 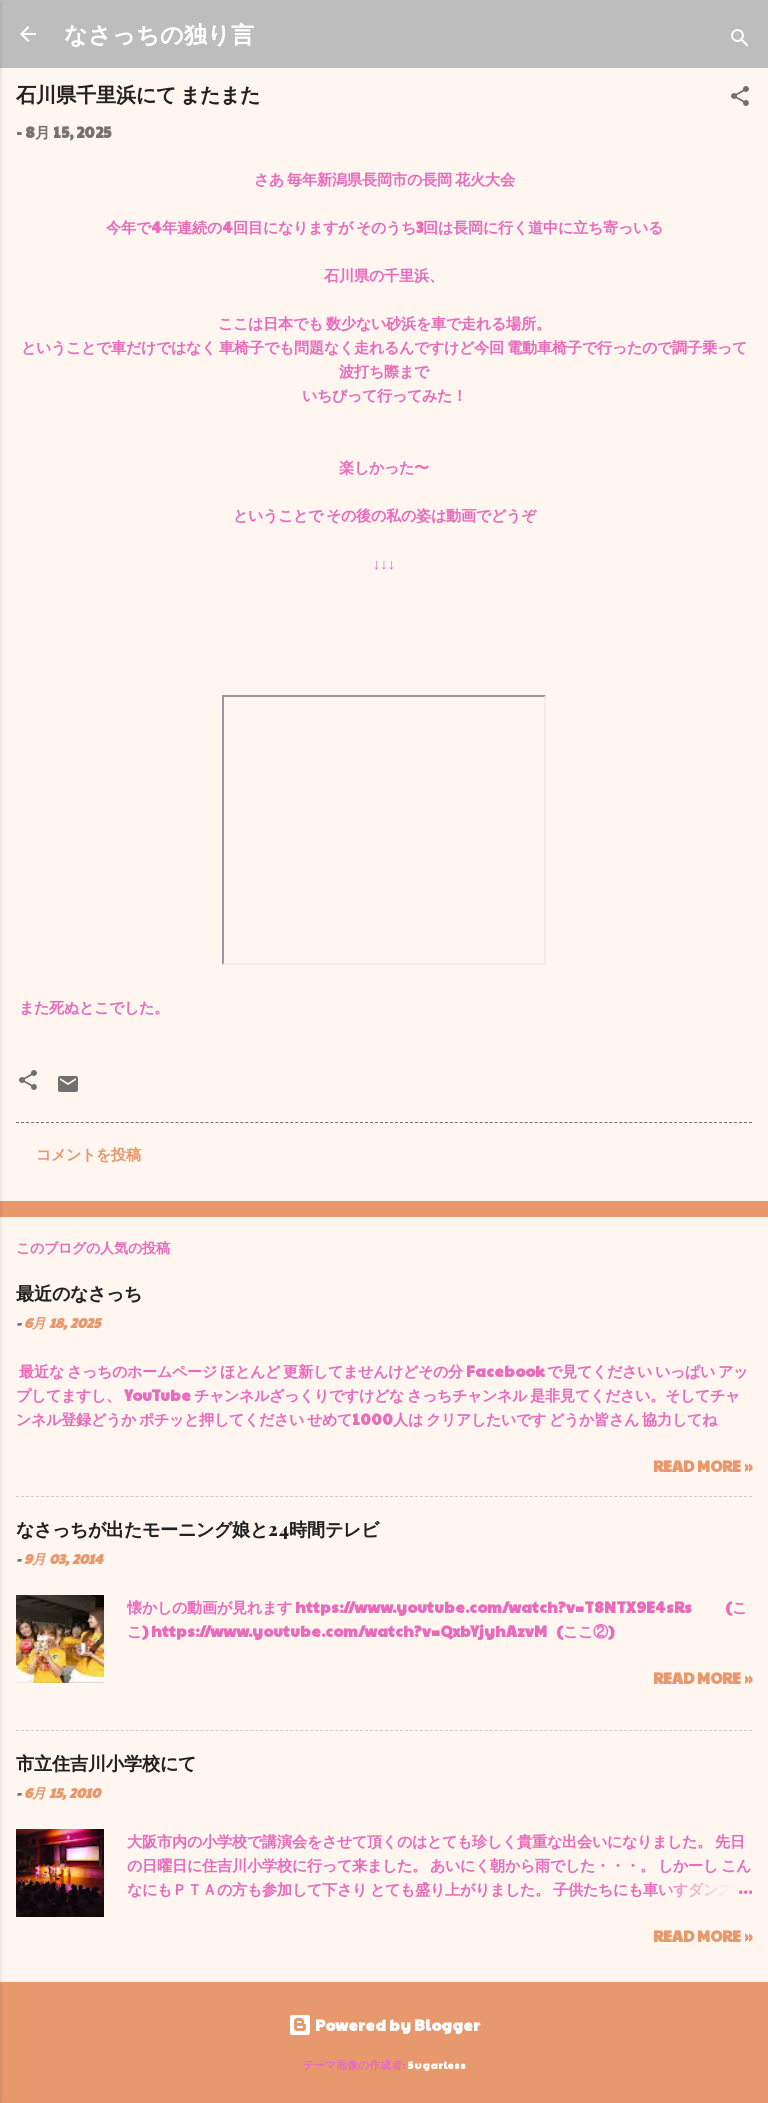 What do you see at coordinates (79, 1293) in the screenshot?
I see `最近のなさっち` at bounding box center [79, 1293].